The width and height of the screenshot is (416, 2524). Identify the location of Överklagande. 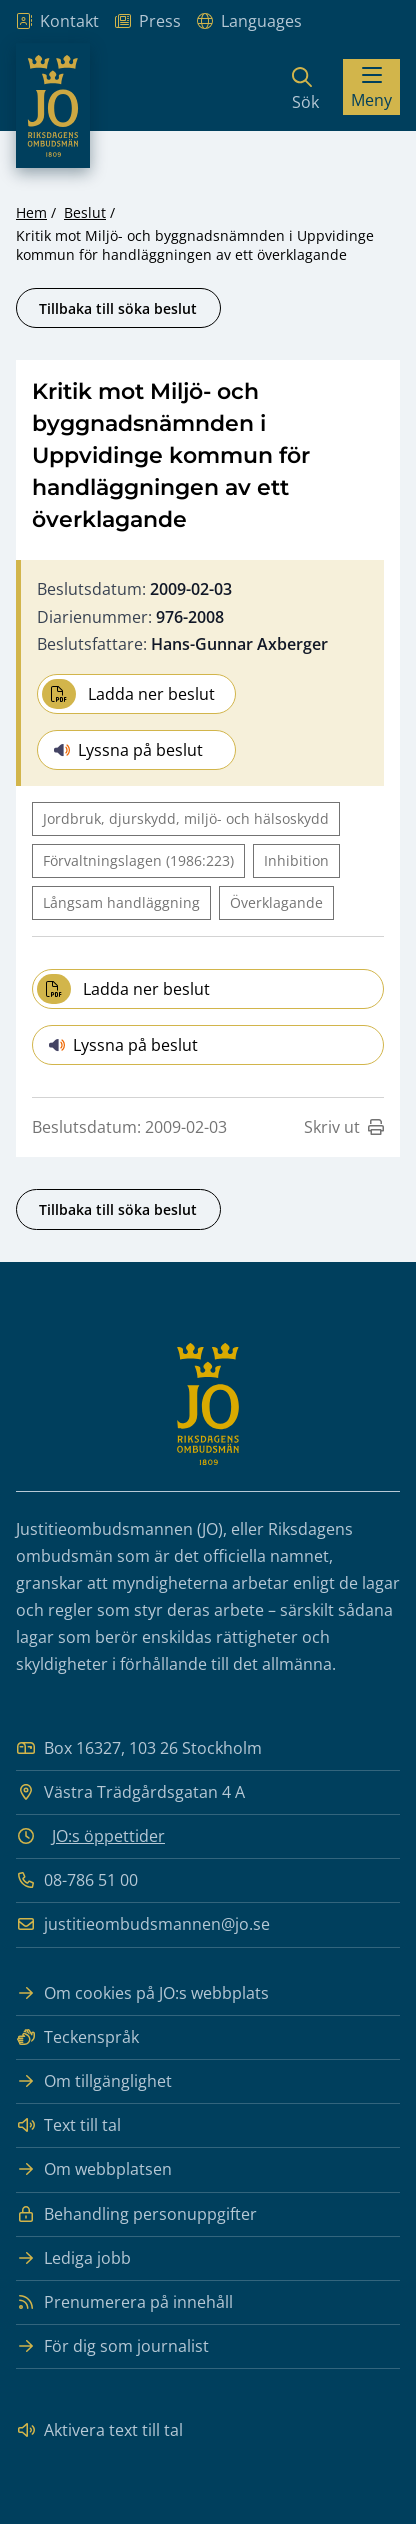
(276, 902).